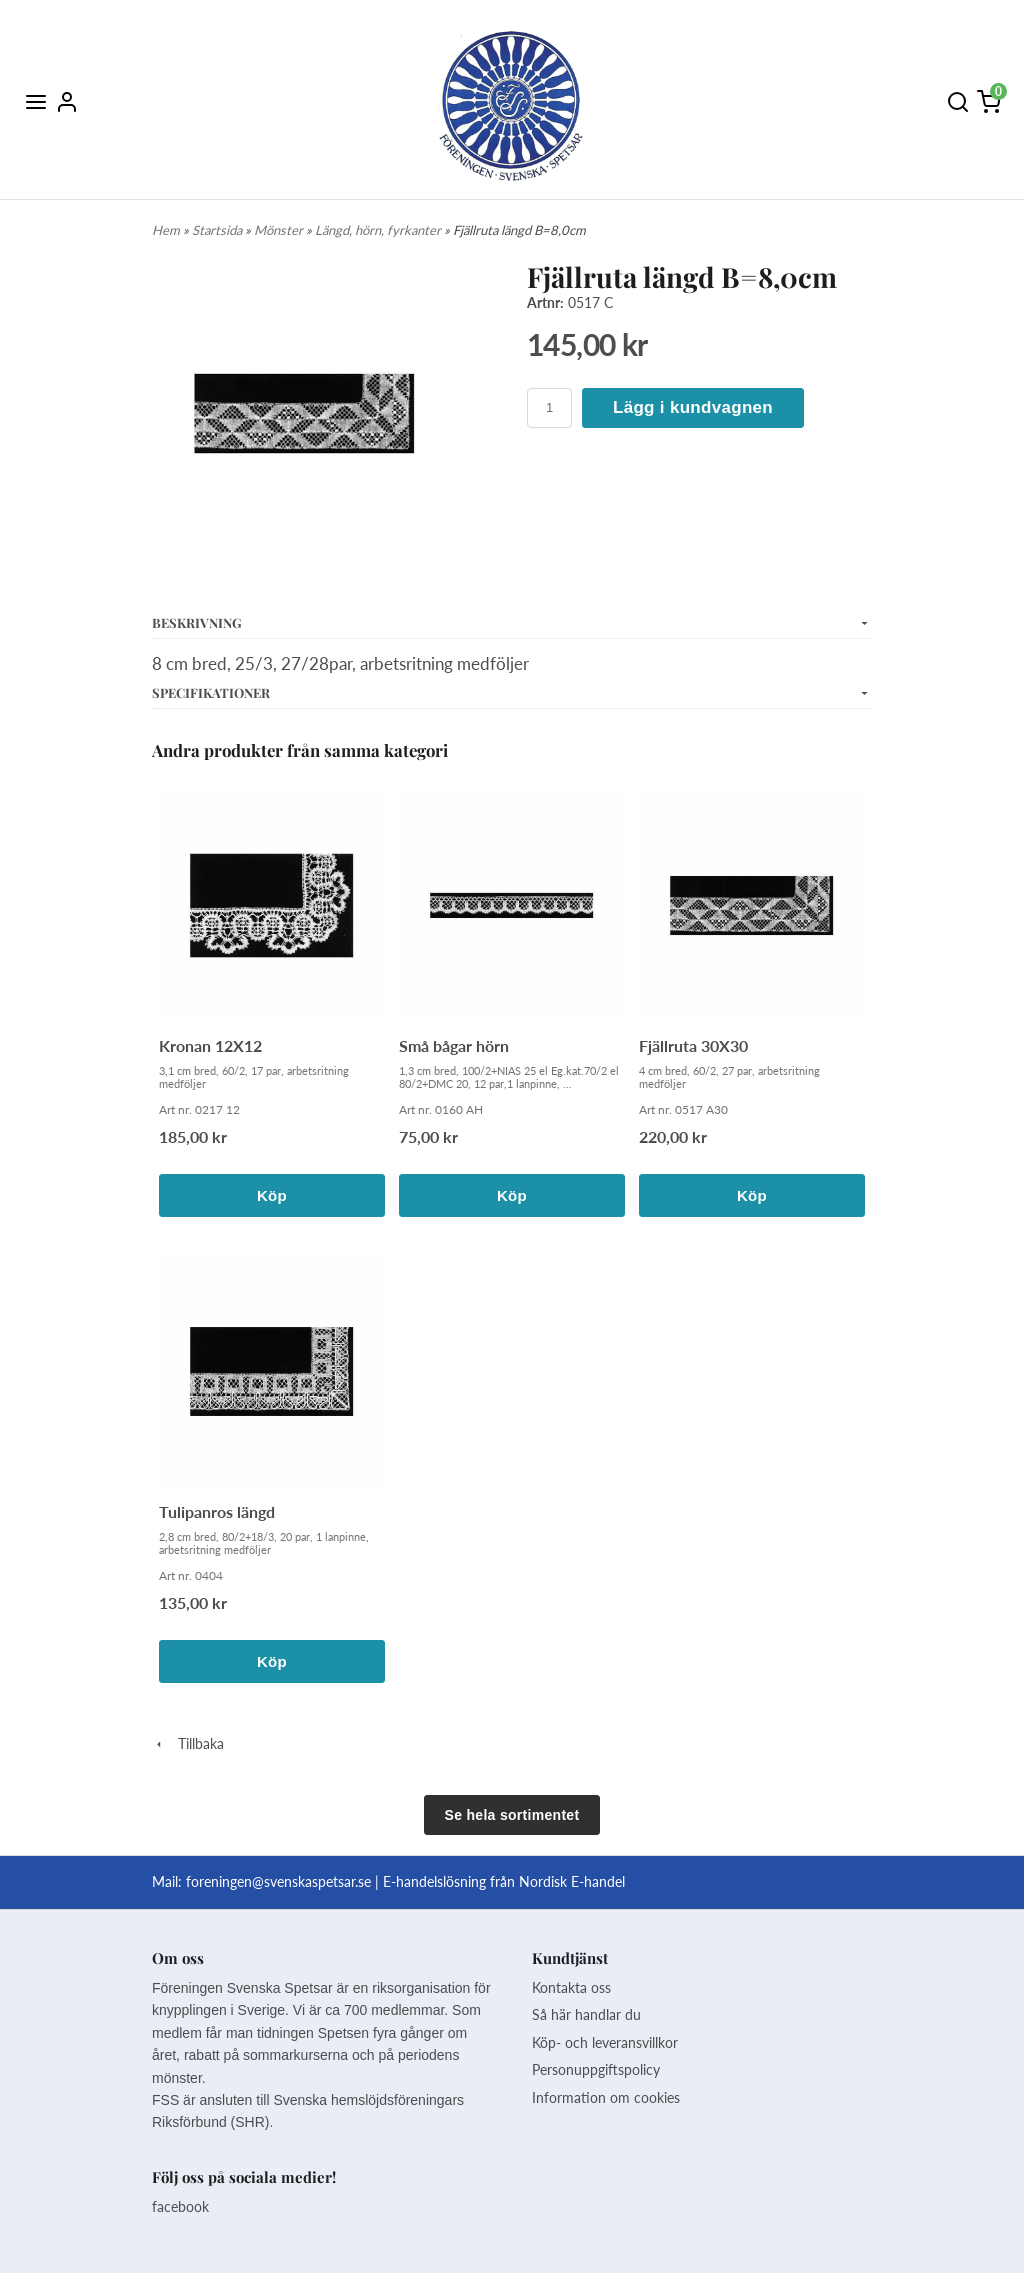 This screenshot has height=2273, width=1024. Describe the element at coordinates (210, 1045) in the screenshot. I see `Kronan 12X12` at that location.